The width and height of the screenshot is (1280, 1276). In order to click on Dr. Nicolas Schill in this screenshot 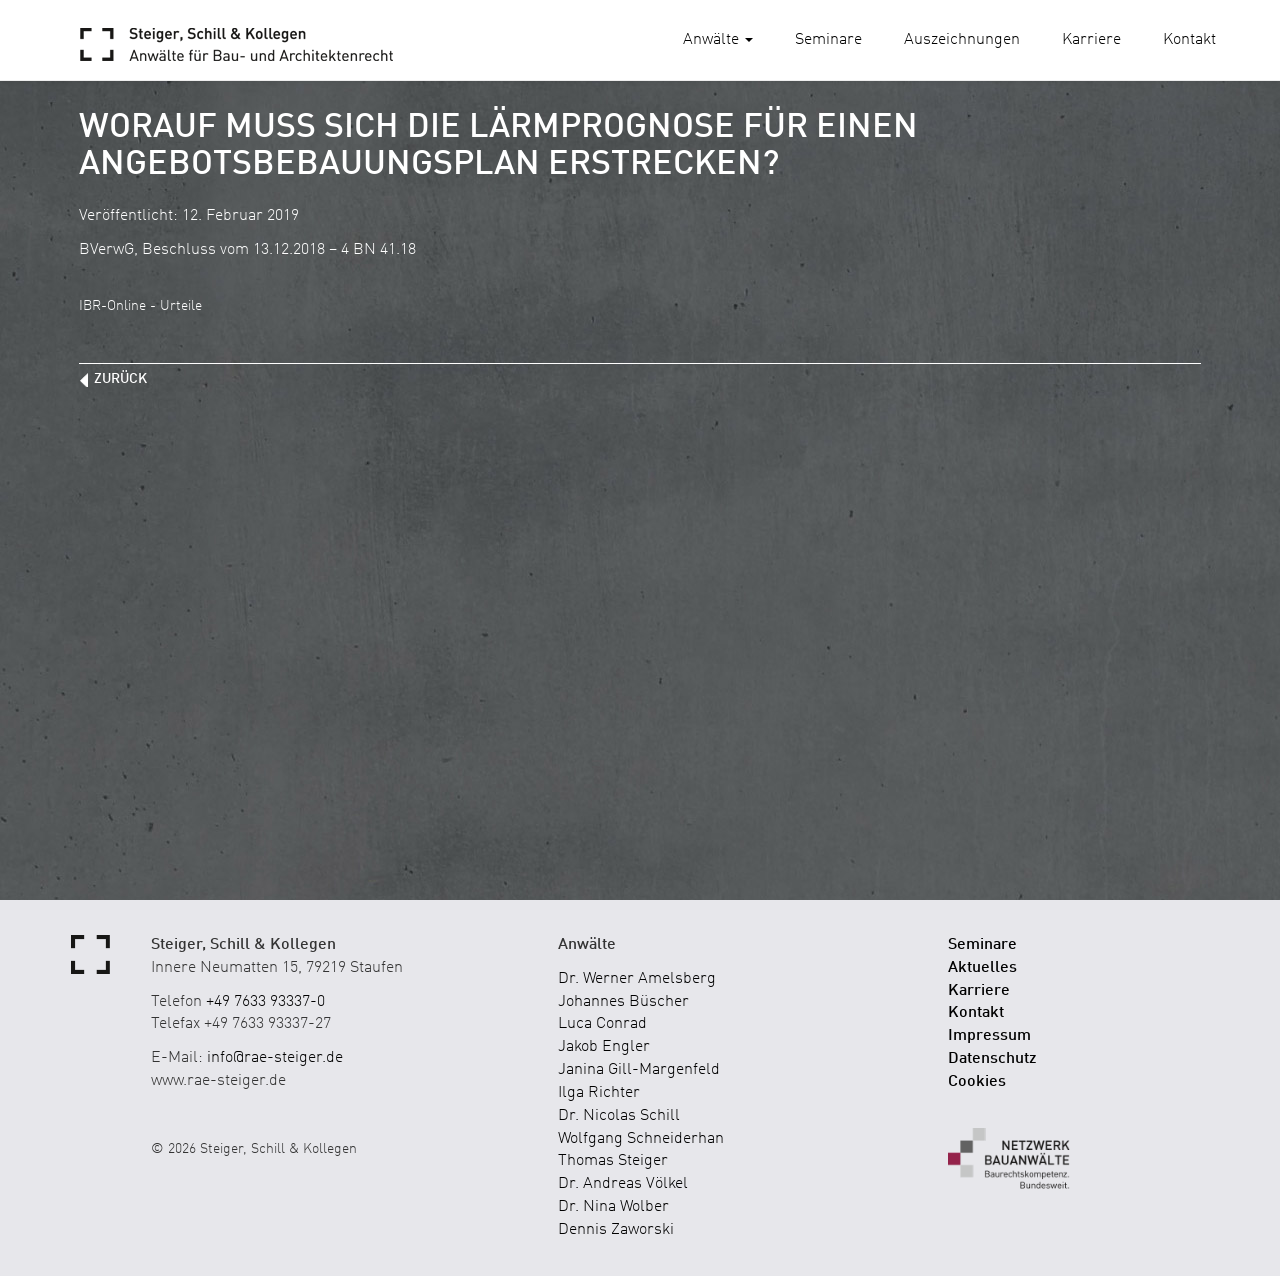, I will do `click(619, 1116)`.